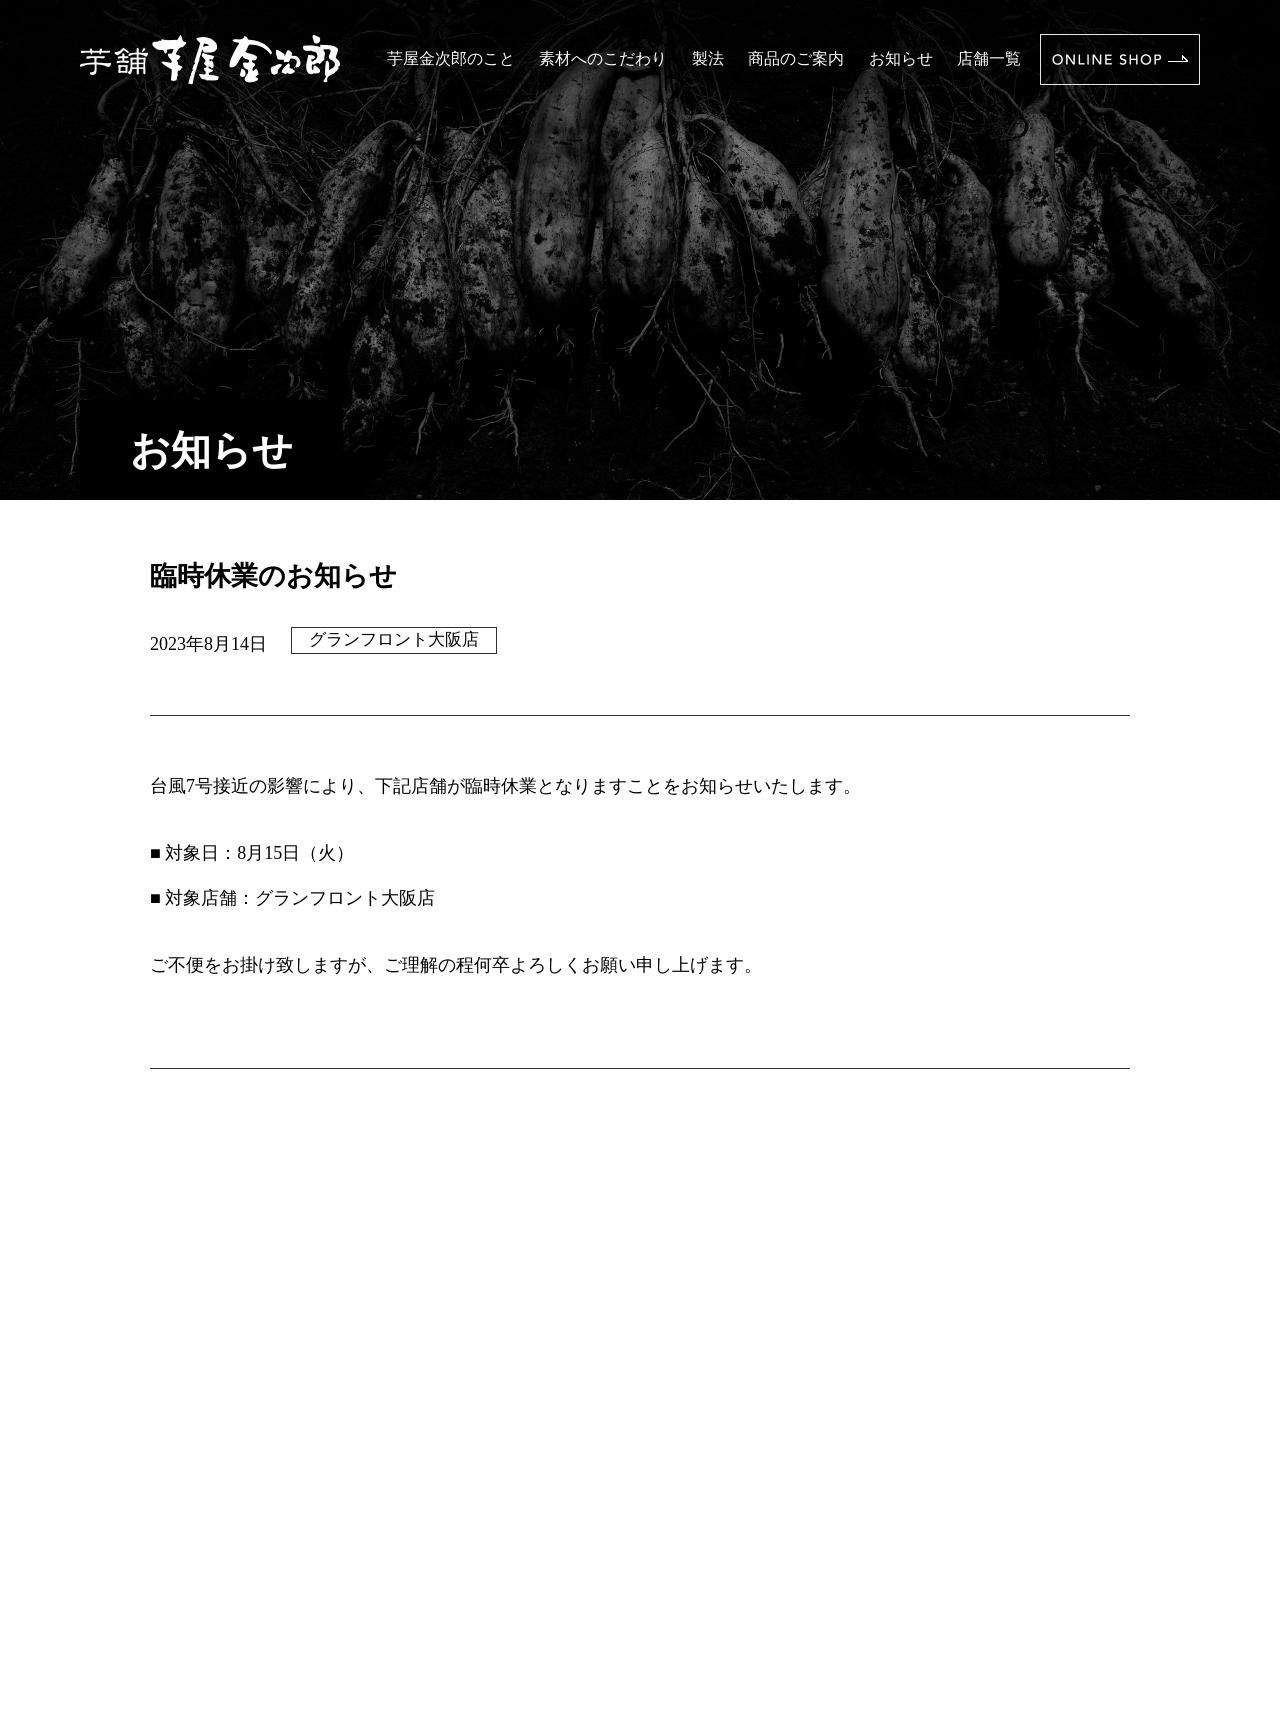 The image size is (1280, 1713). I want to click on 製法, so click(708, 58).